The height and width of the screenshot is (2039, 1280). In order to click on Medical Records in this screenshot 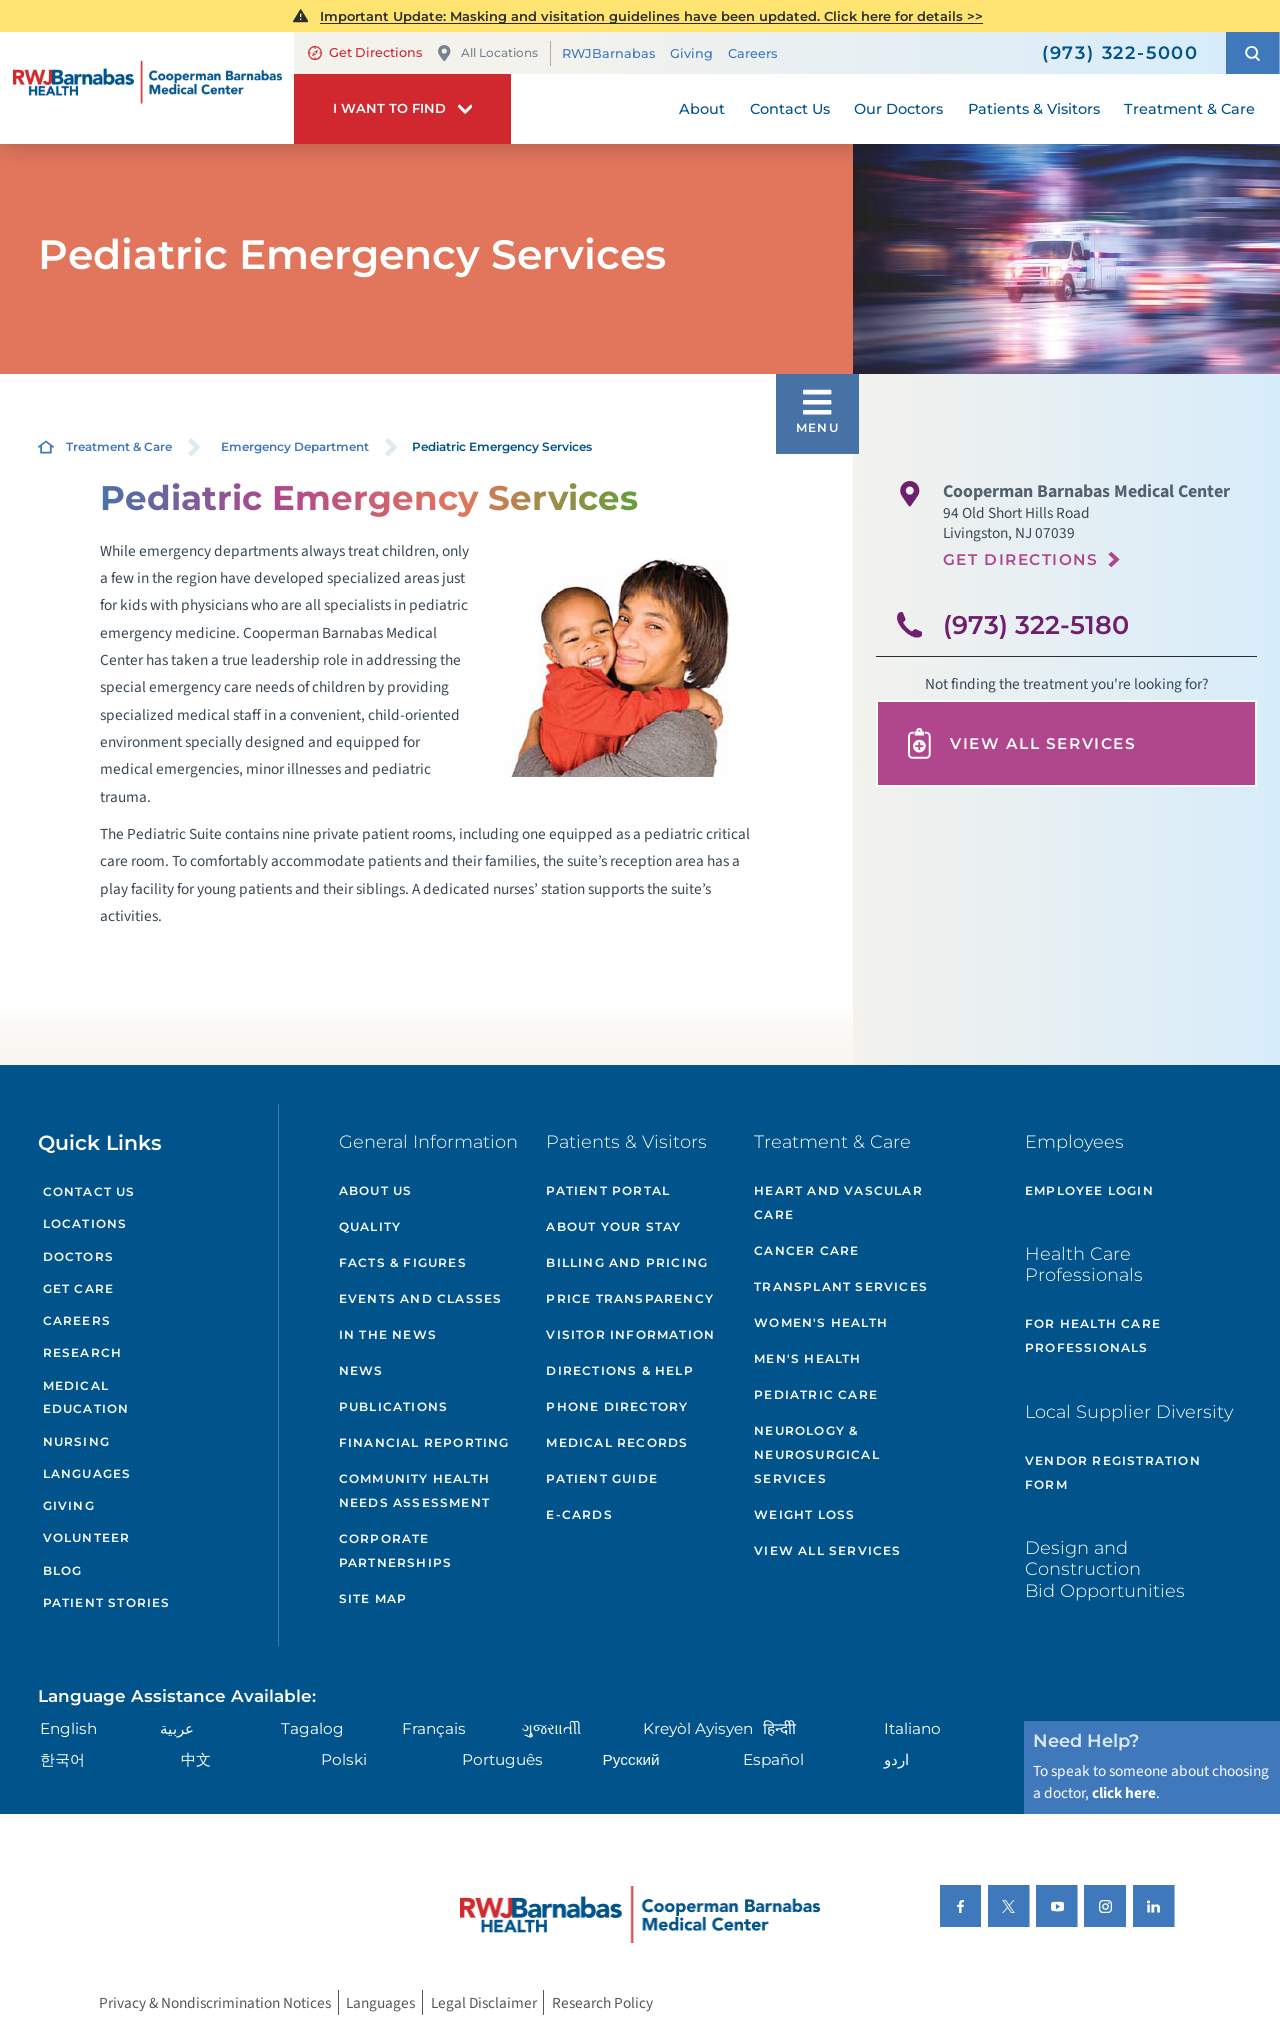, I will do `click(617, 1442)`.